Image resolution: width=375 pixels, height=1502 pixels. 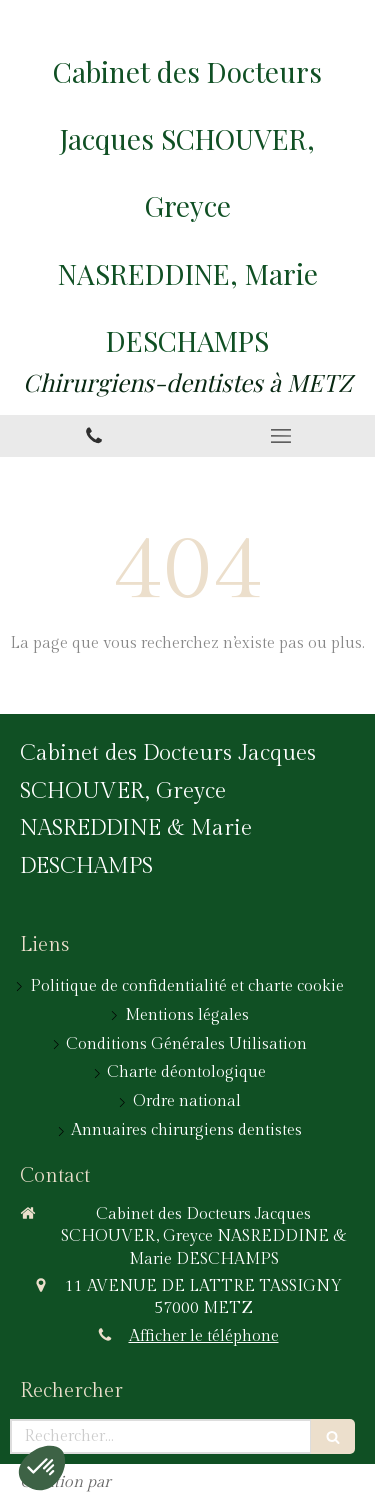 What do you see at coordinates (282, 436) in the screenshot?
I see `[mobile-menu-button]` at bounding box center [282, 436].